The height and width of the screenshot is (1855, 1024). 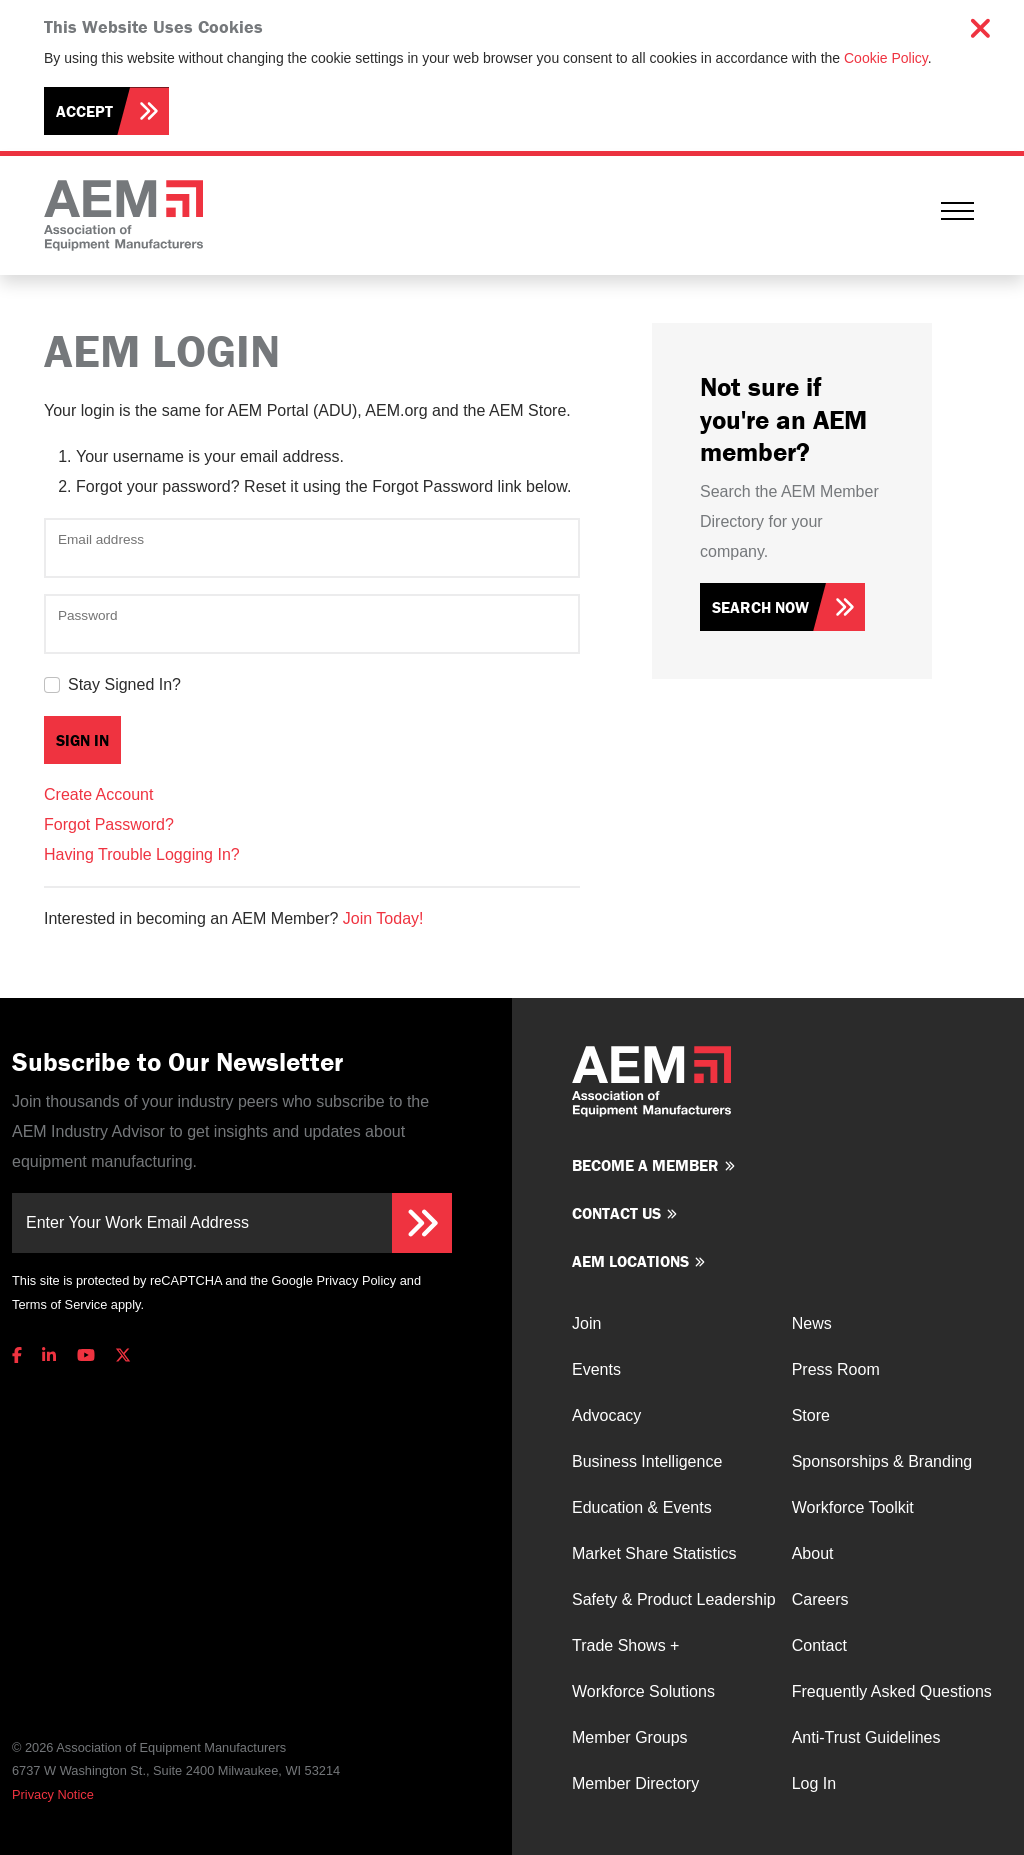 What do you see at coordinates (59, 1304) in the screenshot?
I see `Terms of Service` at bounding box center [59, 1304].